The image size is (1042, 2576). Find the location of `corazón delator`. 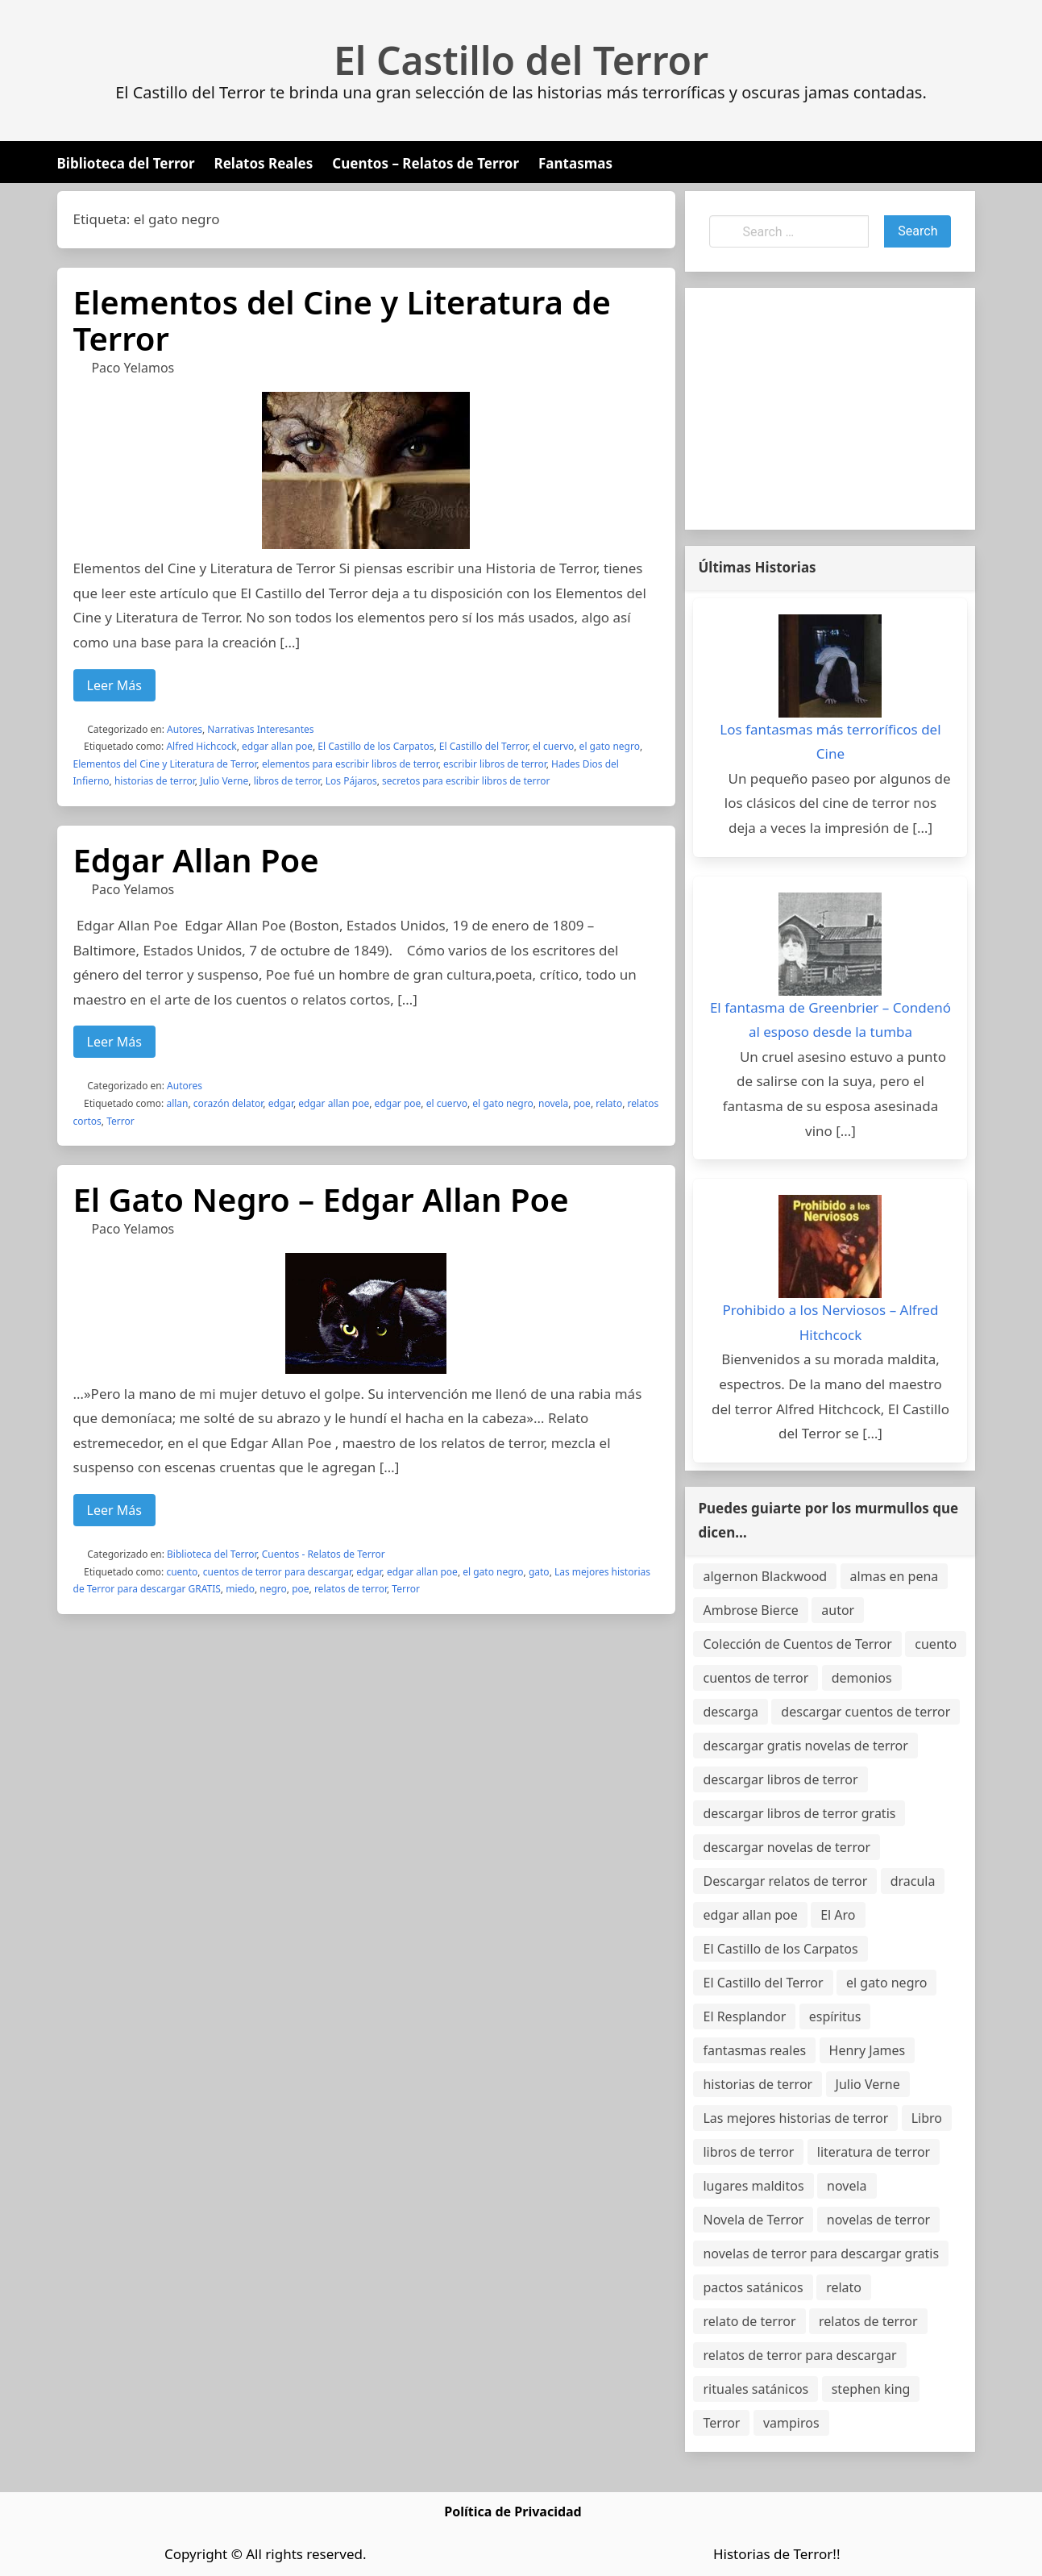

corazón delator is located at coordinates (228, 1103).